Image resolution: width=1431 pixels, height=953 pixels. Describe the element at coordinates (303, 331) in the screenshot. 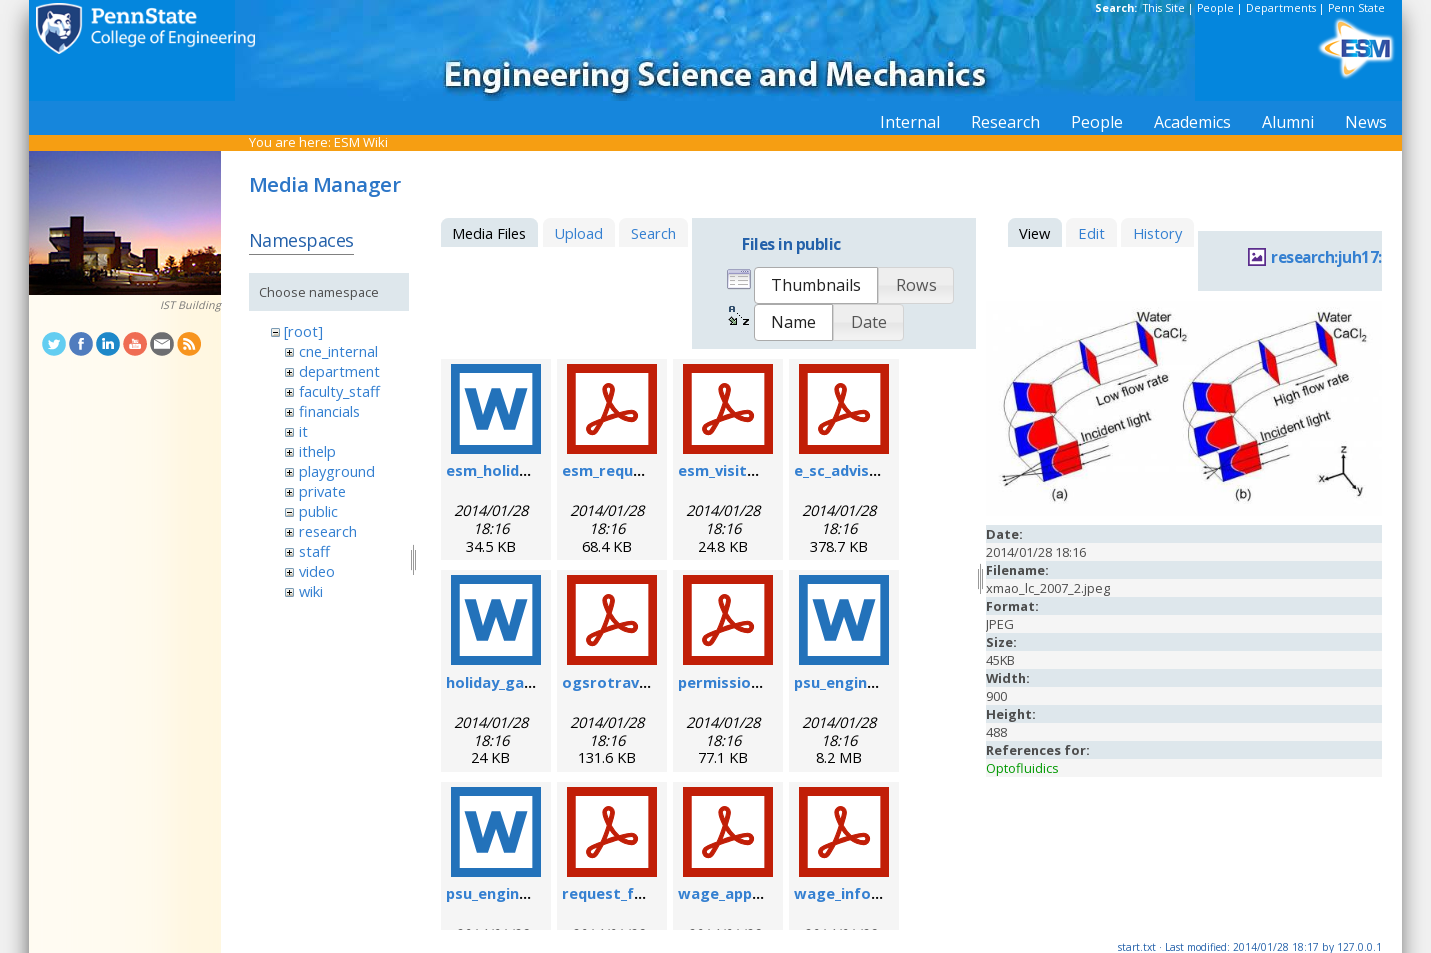

I see `[root]` at that location.